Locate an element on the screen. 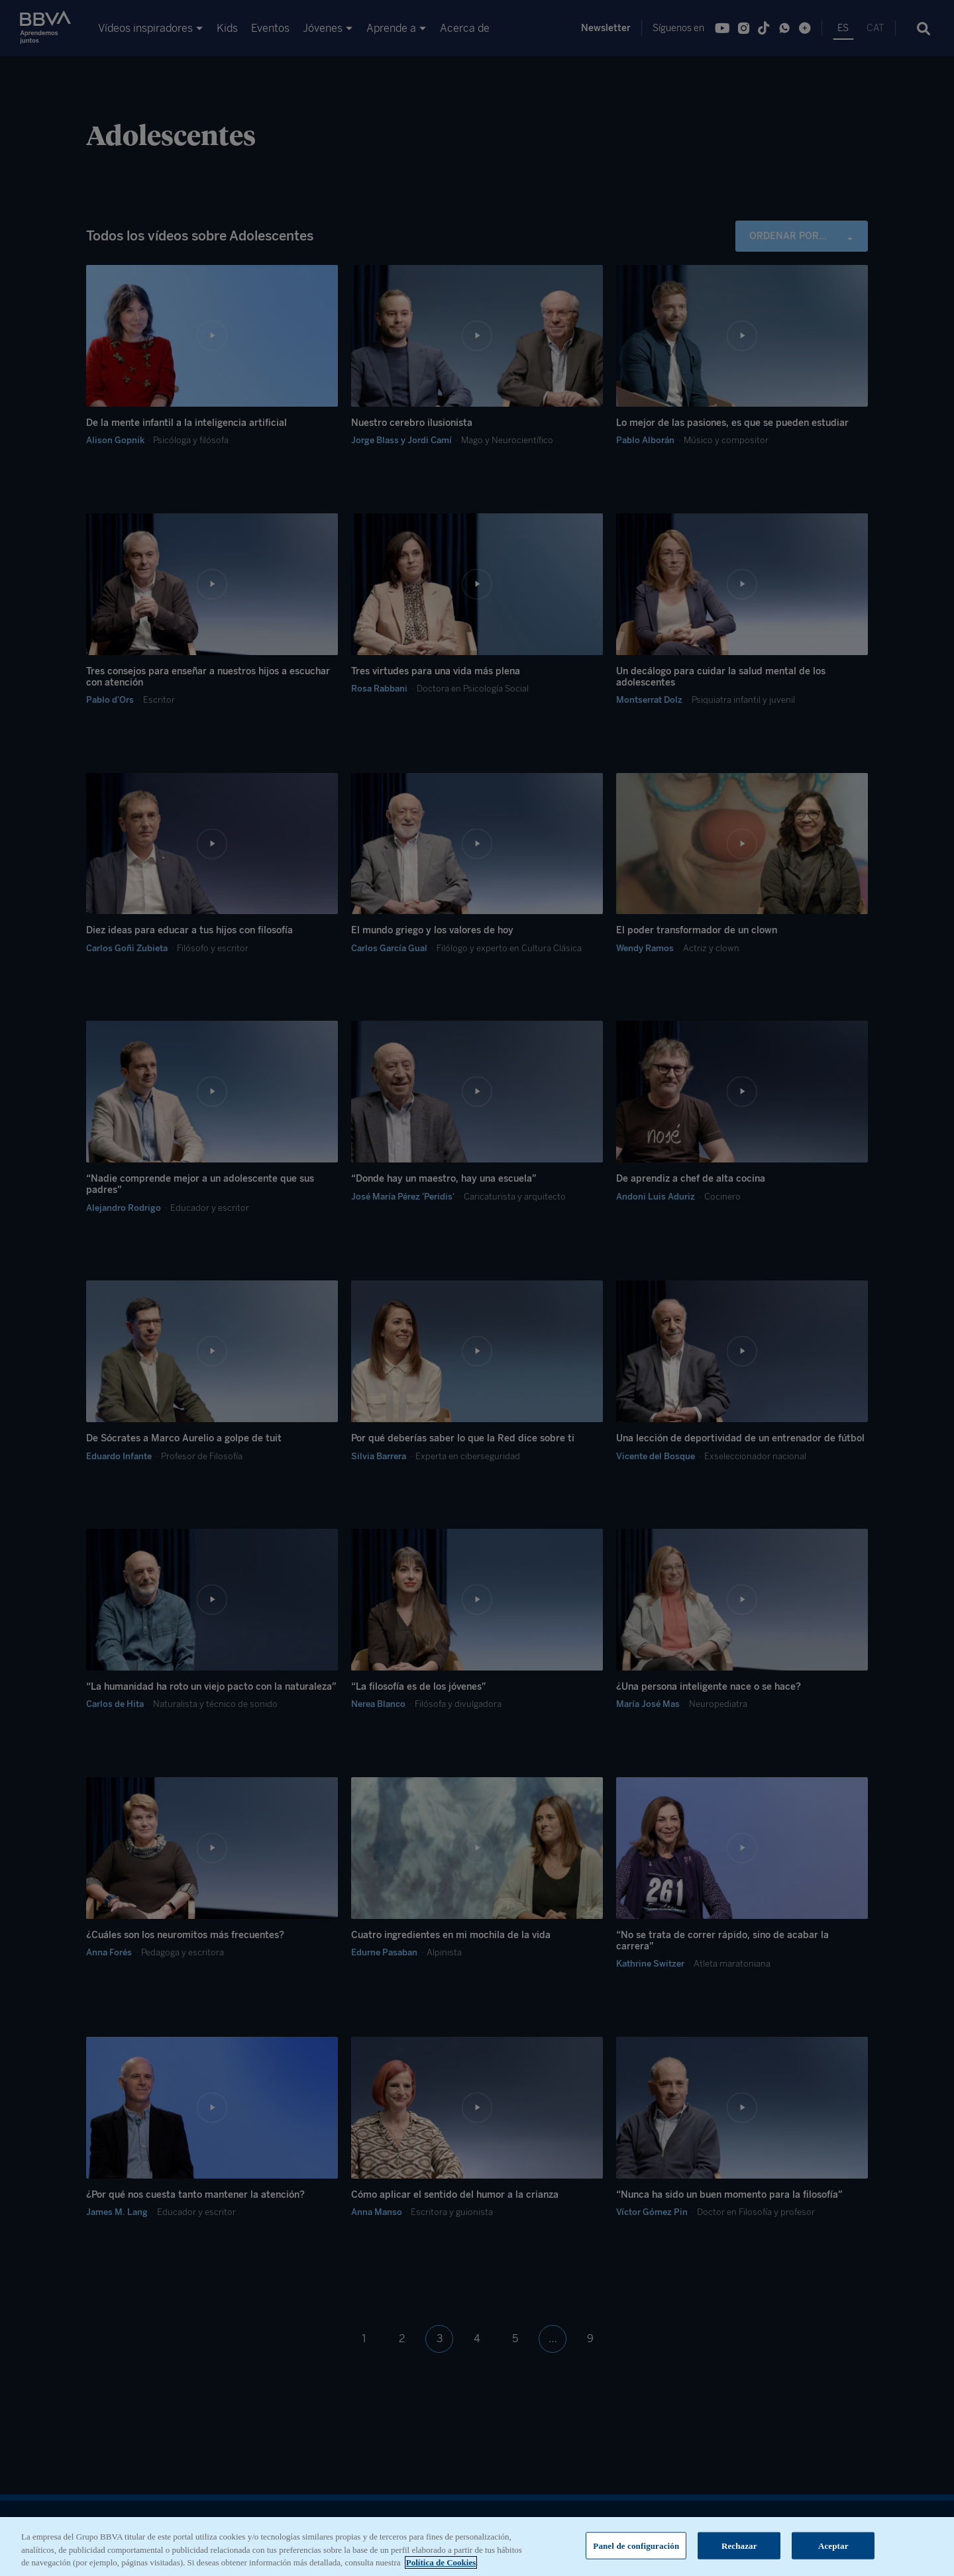 Image resolution: width=954 pixels, height=2576 pixels. Aceptar is located at coordinates (833, 2556).